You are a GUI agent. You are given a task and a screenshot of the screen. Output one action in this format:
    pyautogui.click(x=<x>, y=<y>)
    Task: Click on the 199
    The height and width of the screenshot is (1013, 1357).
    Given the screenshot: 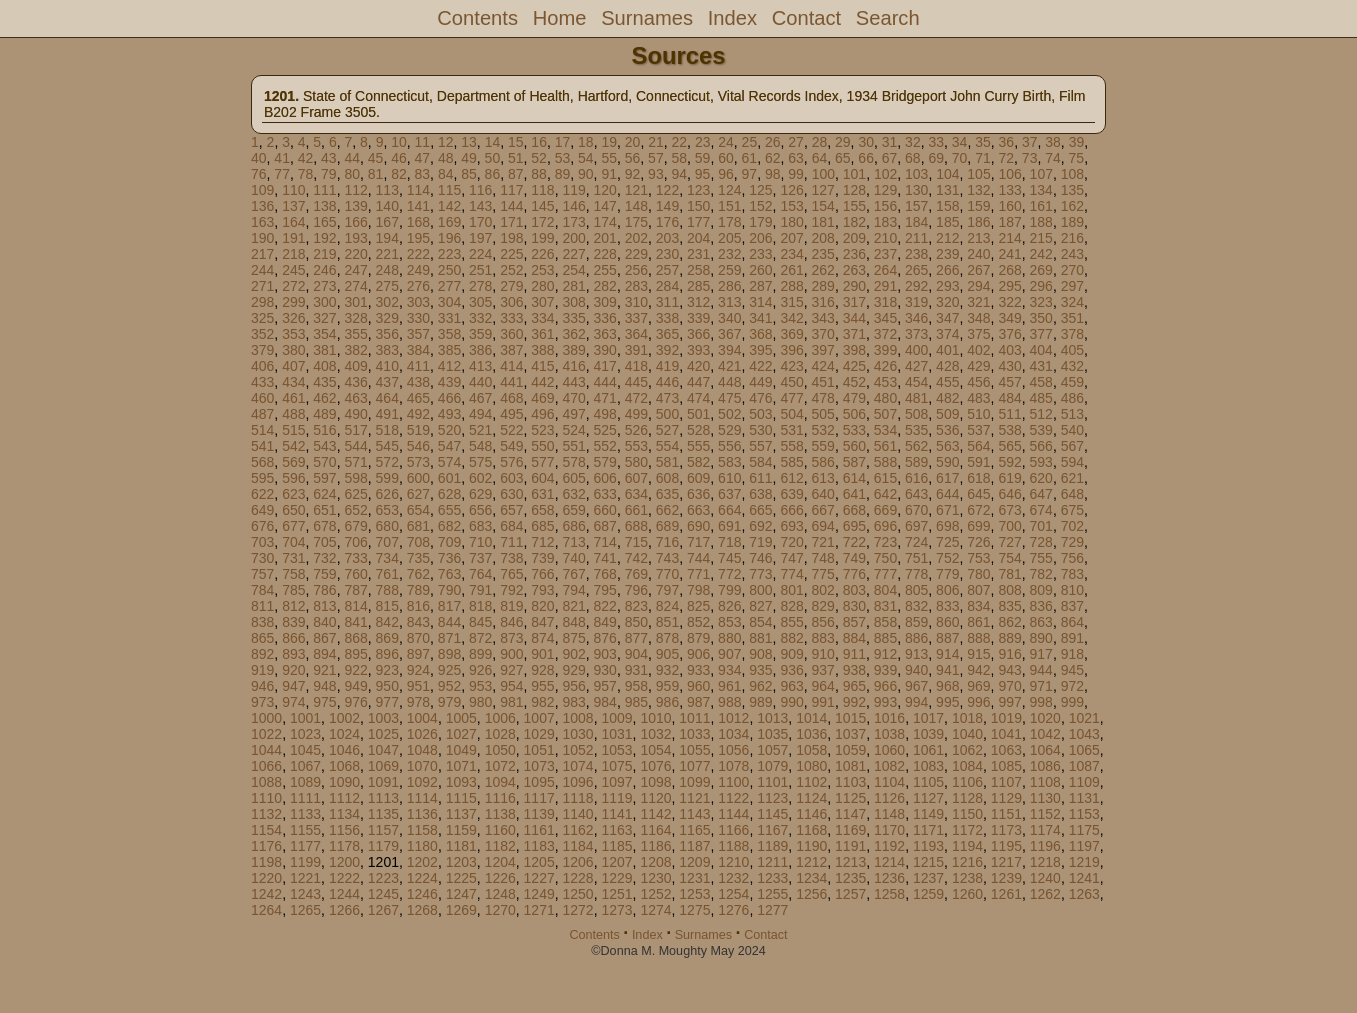 What is the action you would take?
    pyautogui.click(x=542, y=238)
    